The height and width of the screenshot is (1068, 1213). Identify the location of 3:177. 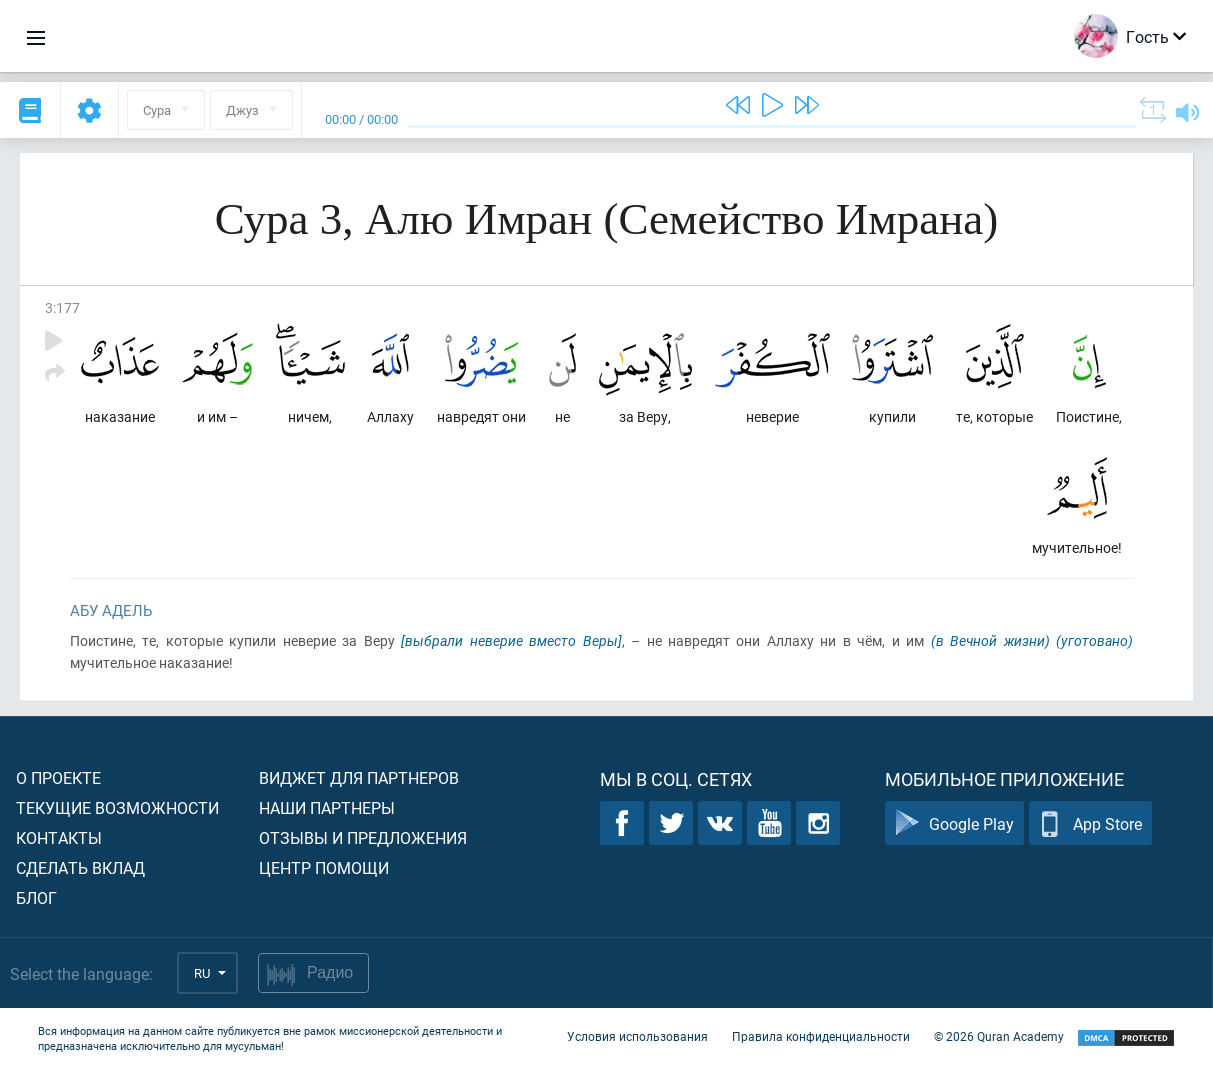
(62, 307).